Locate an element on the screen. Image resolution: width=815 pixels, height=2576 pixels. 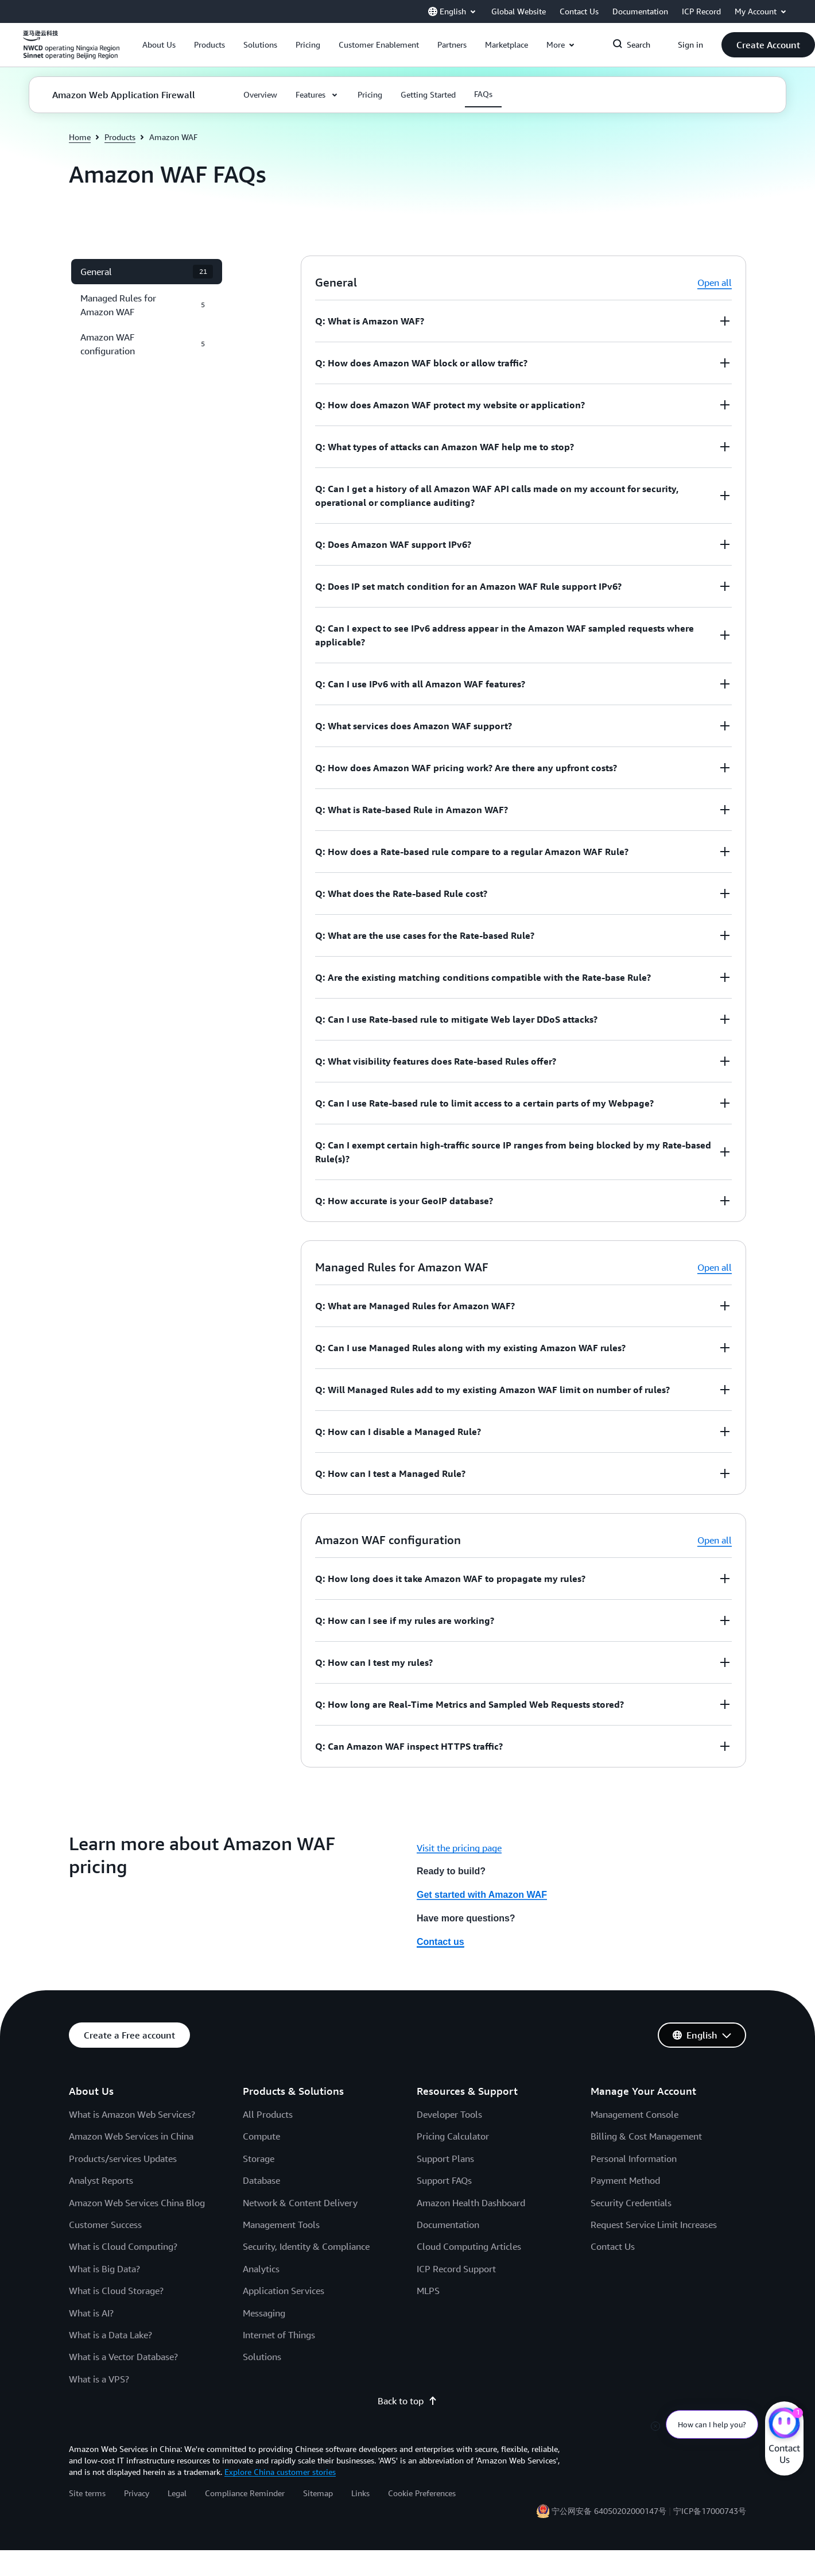
Home is located at coordinates (80, 137).